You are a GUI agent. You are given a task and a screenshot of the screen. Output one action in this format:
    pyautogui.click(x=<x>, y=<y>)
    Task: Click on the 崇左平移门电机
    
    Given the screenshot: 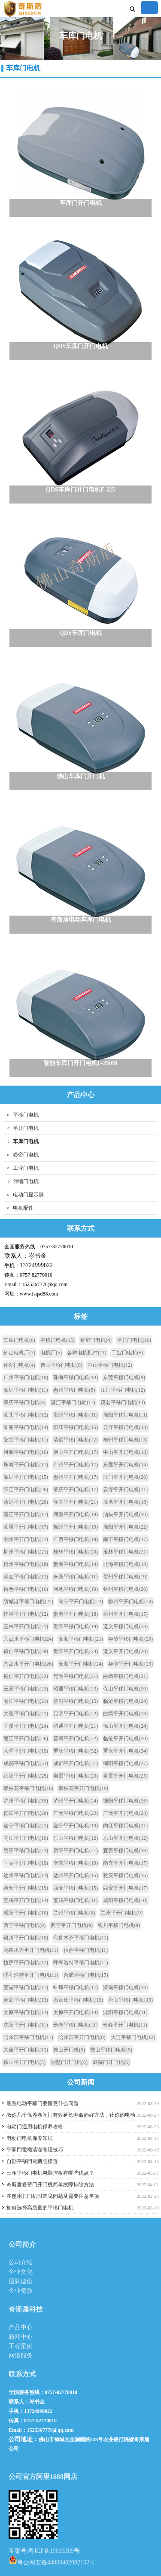 What is the action you would take?
    pyautogui.click(x=25, y=1577)
    